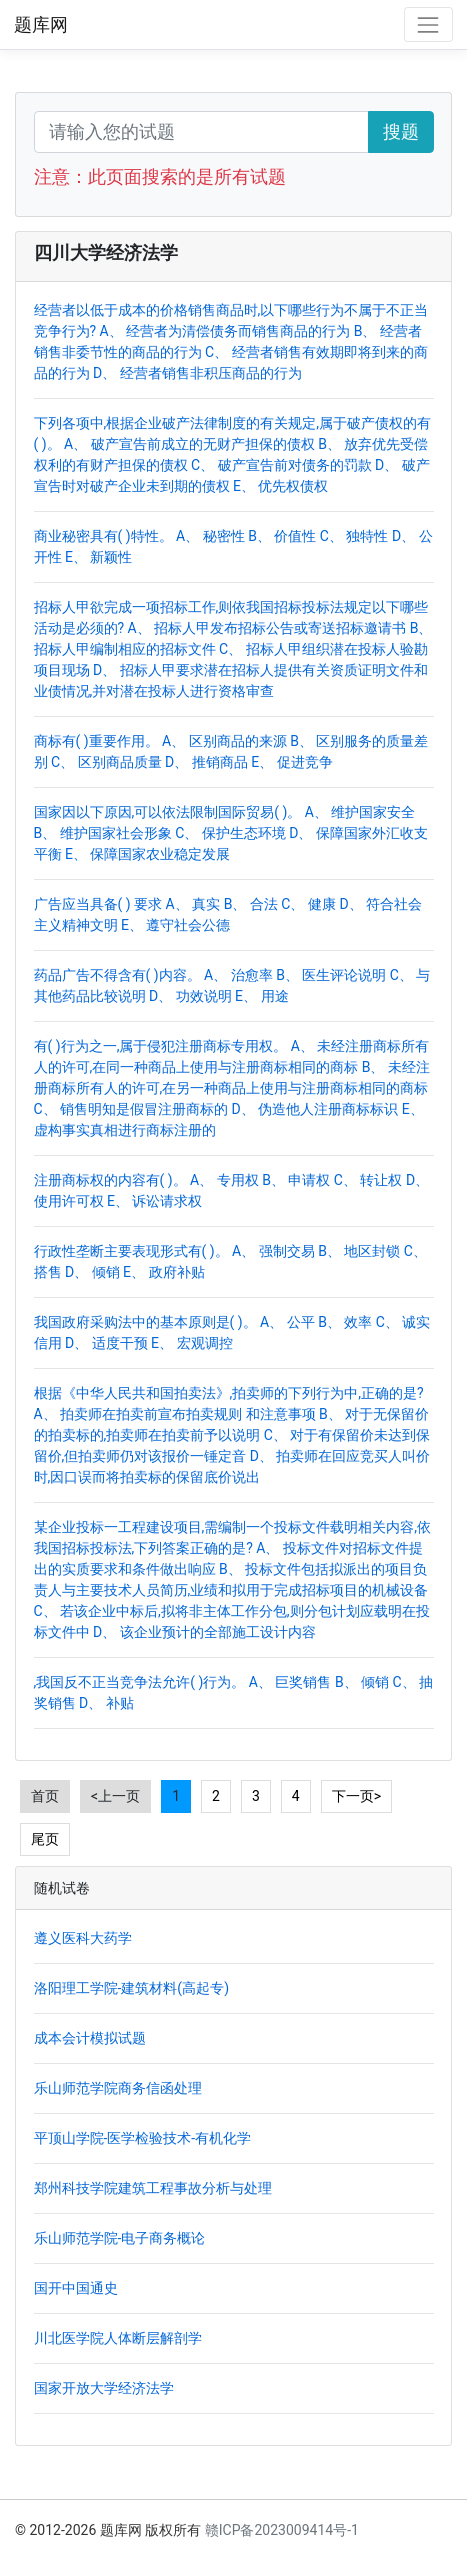  What do you see at coordinates (153, 2188) in the screenshot?
I see `郑州科技学院建筑工程事故分析与处理` at bounding box center [153, 2188].